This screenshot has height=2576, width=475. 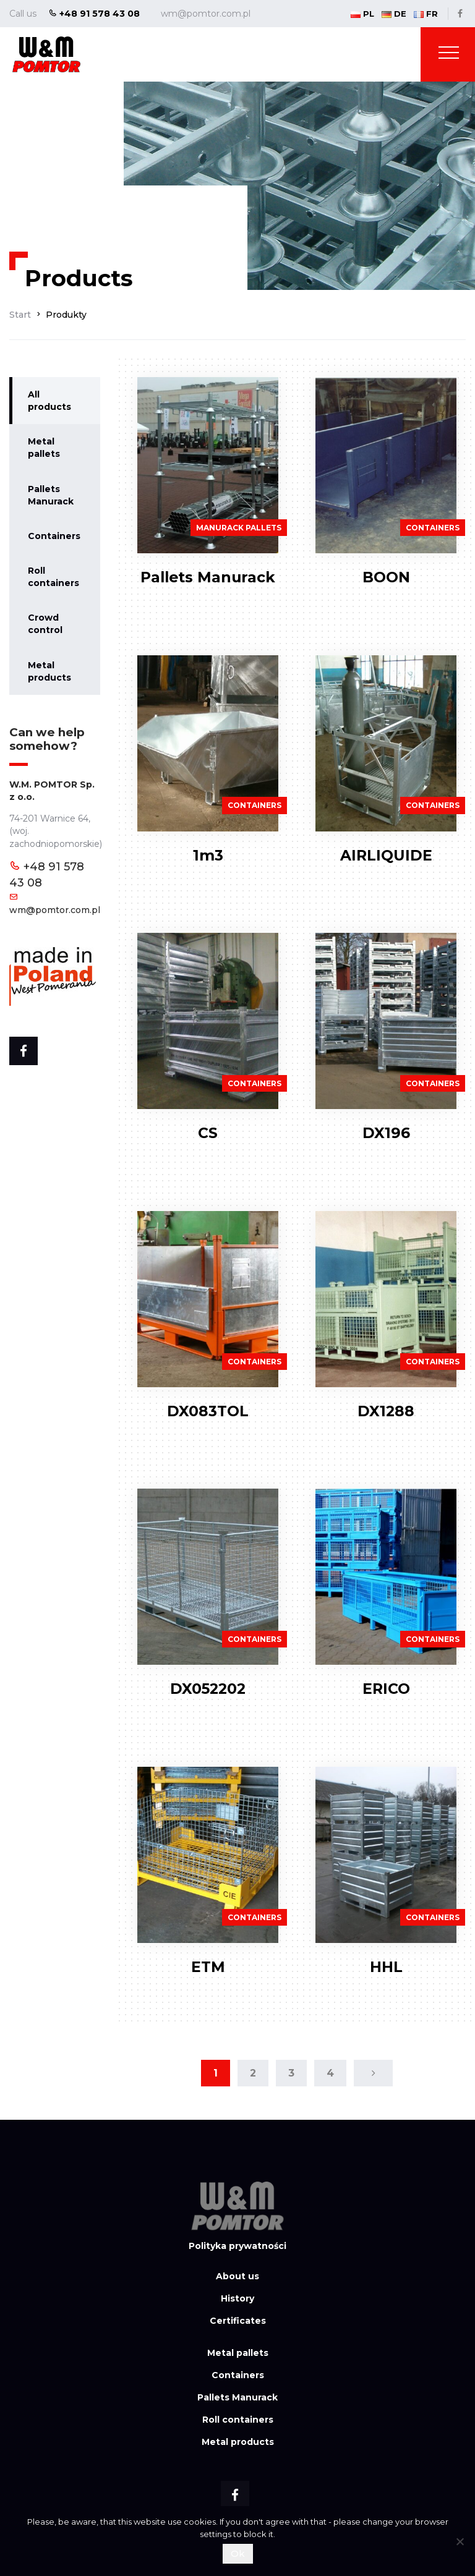 I want to click on BOON, so click(x=386, y=577).